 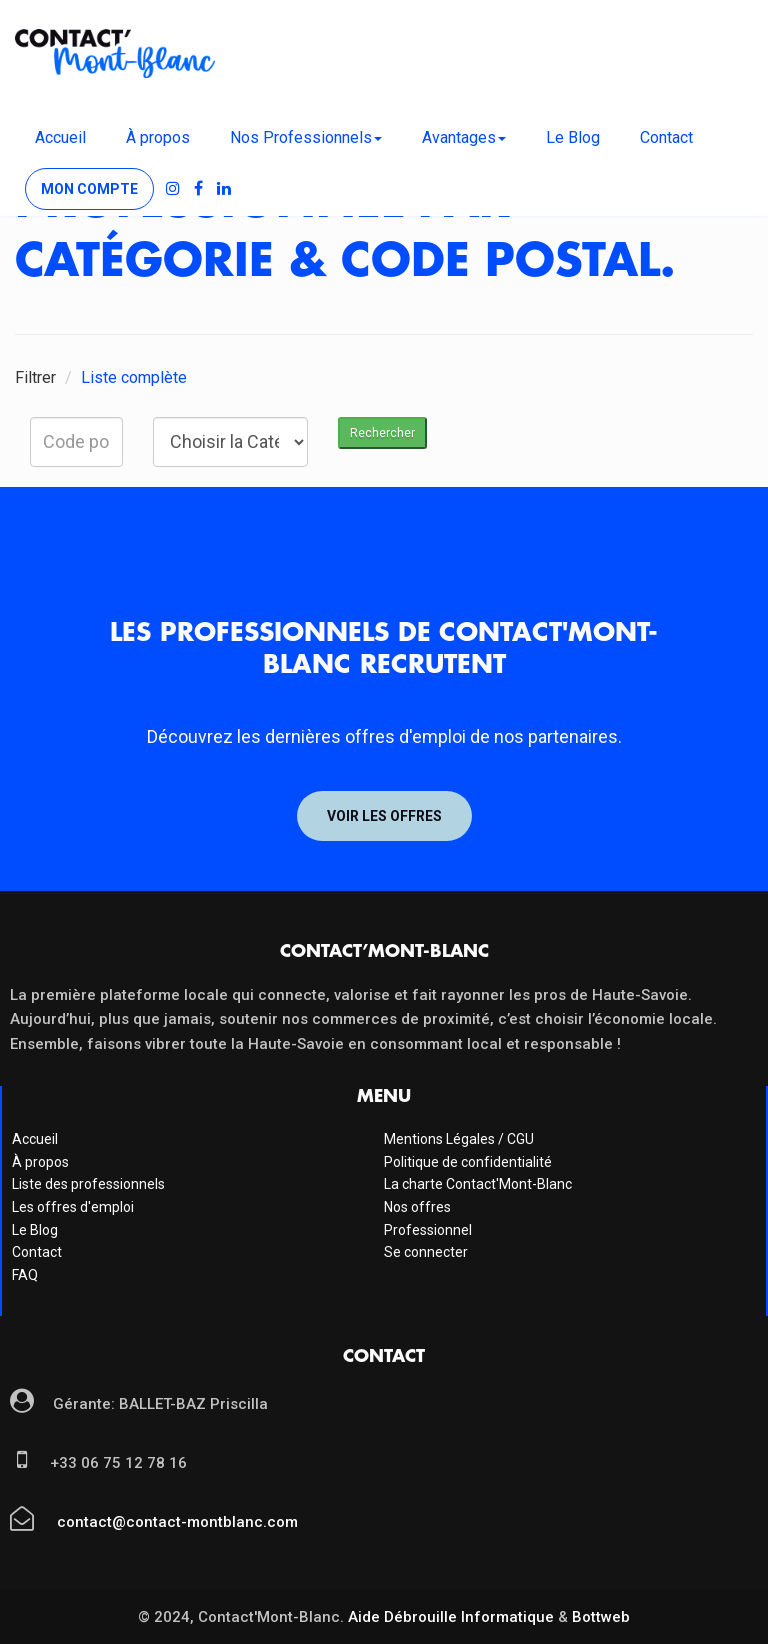 I want to click on Politique de confidentialité, so click(x=468, y=1162).